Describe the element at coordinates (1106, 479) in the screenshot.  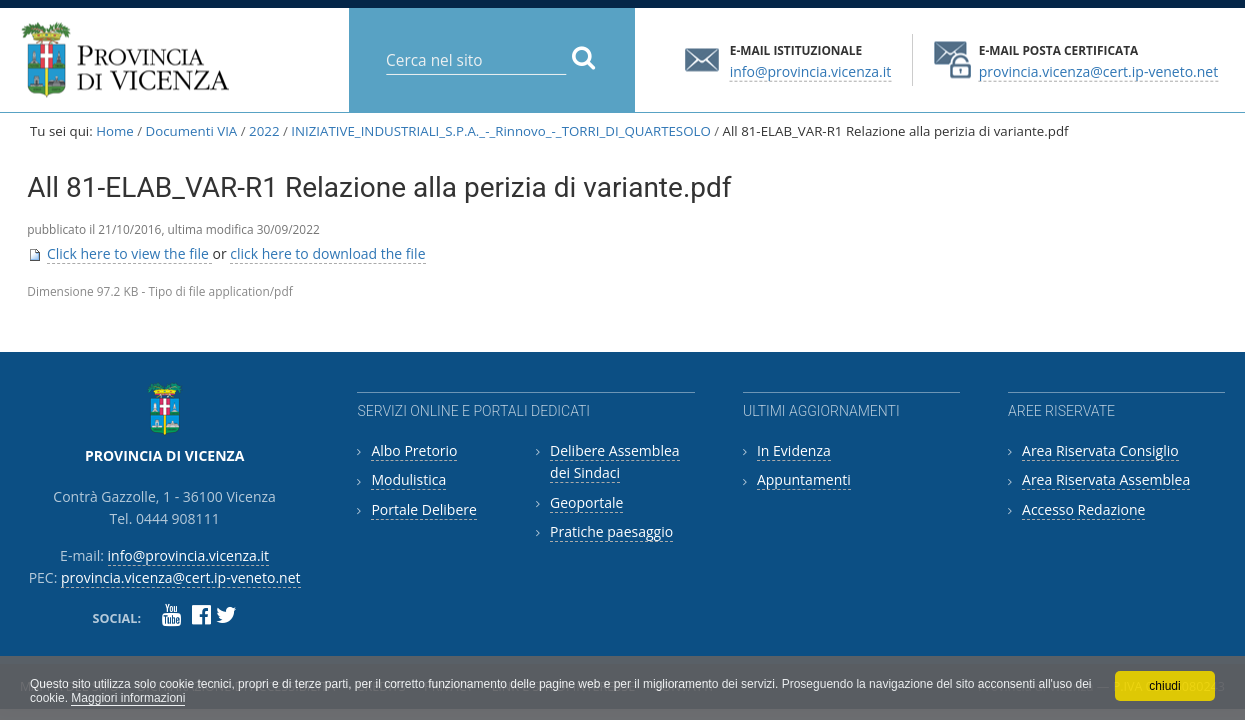
I see `Area Riservata Assemblea` at that location.